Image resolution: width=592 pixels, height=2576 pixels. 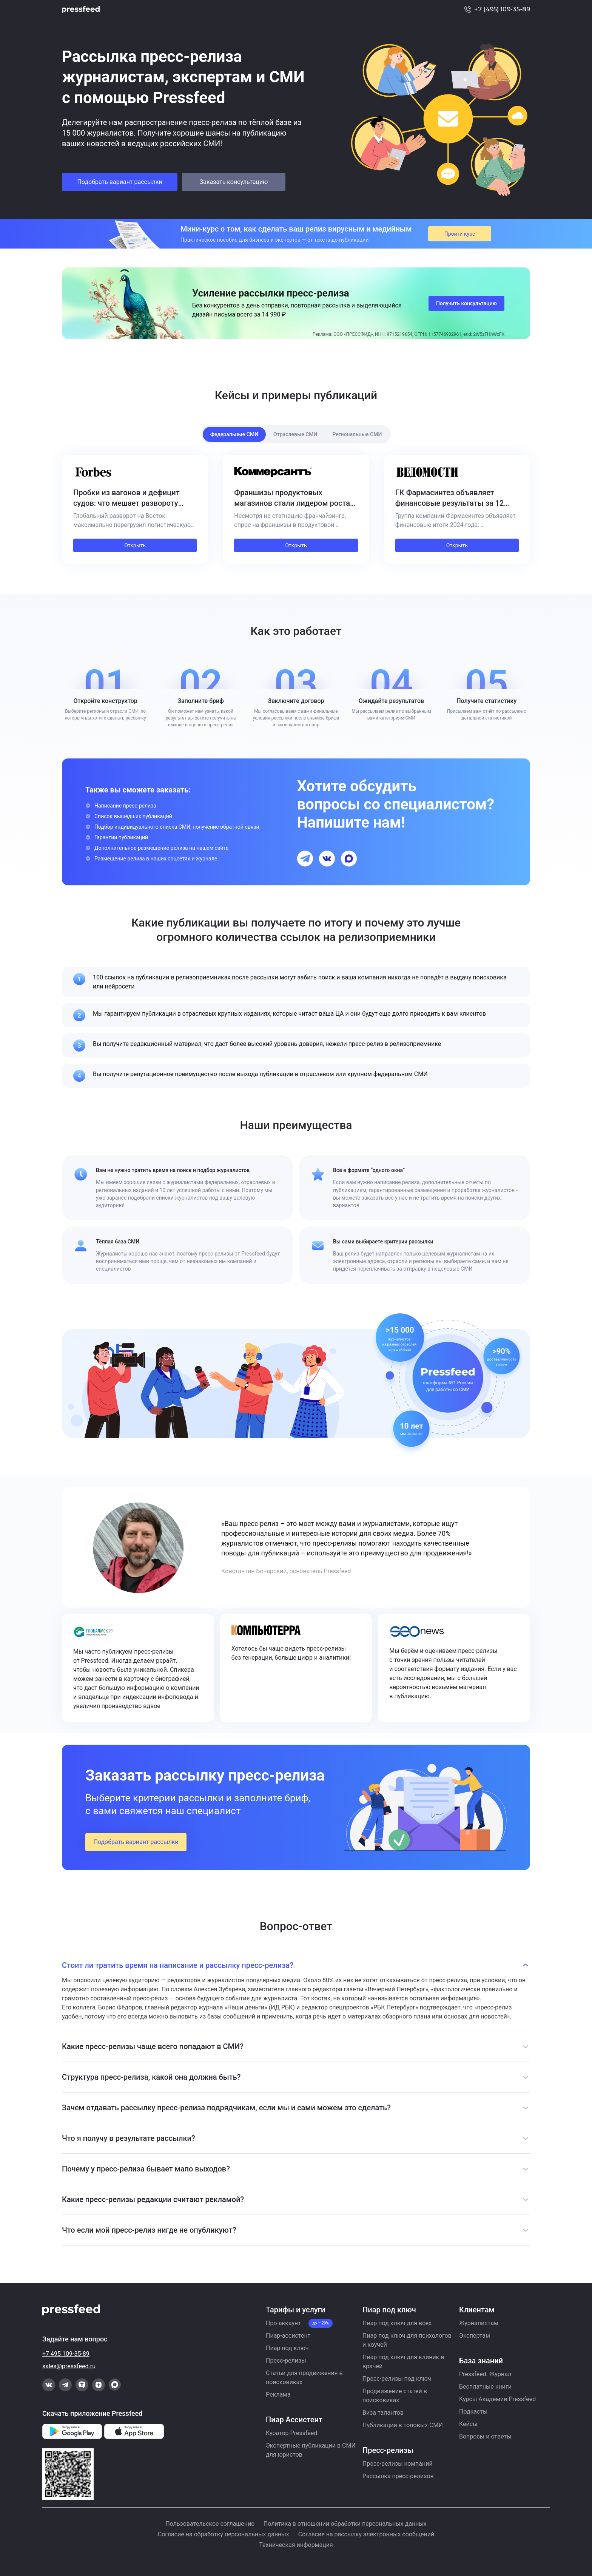 What do you see at coordinates (397, 2463) in the screenshot?
I see `Пресс-релизы компаний` at bounding box center [397, 2463].